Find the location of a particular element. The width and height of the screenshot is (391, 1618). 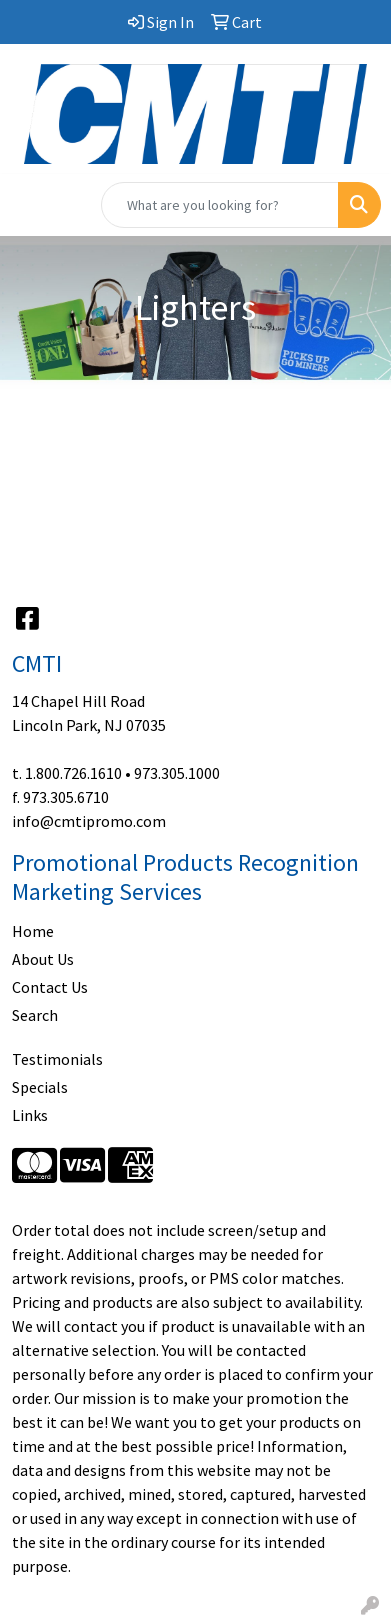

1.800.726.1610 is located at coordinates (73, 773).